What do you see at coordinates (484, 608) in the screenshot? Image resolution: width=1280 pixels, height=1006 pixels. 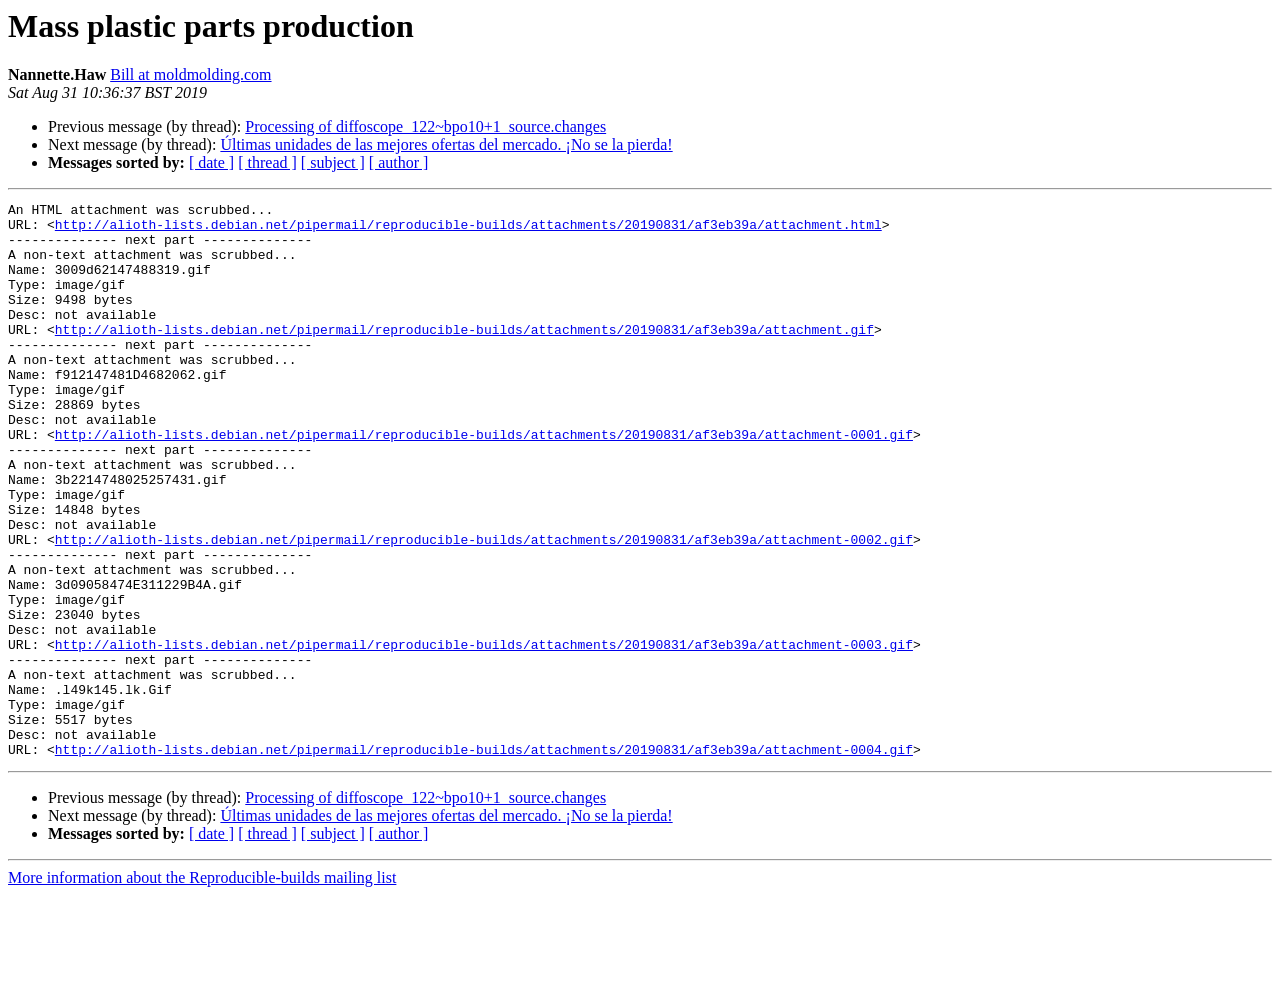 I see `http://alioth-lists.debian.net/pipermail/reproducible-builds/attachments/20190831/af3eb39a/attachment-0002.gif` at bounding box center [484, 608].